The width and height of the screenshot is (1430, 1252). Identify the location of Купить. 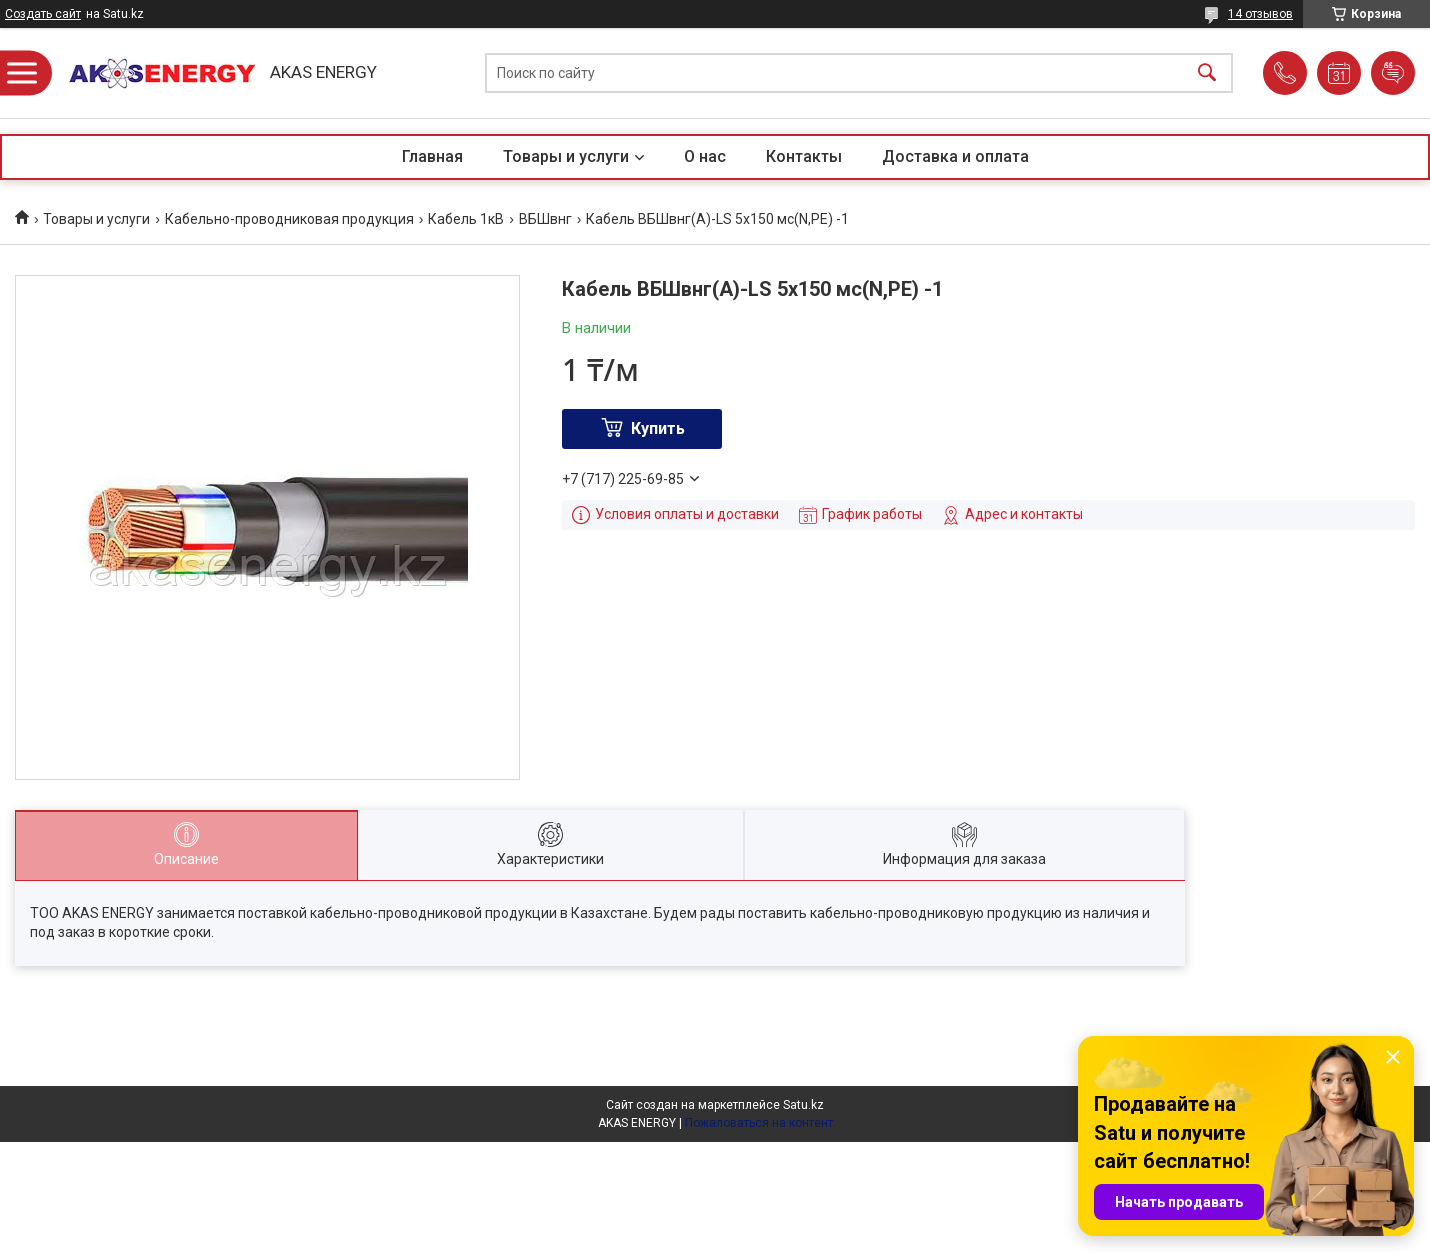
(658, 428).